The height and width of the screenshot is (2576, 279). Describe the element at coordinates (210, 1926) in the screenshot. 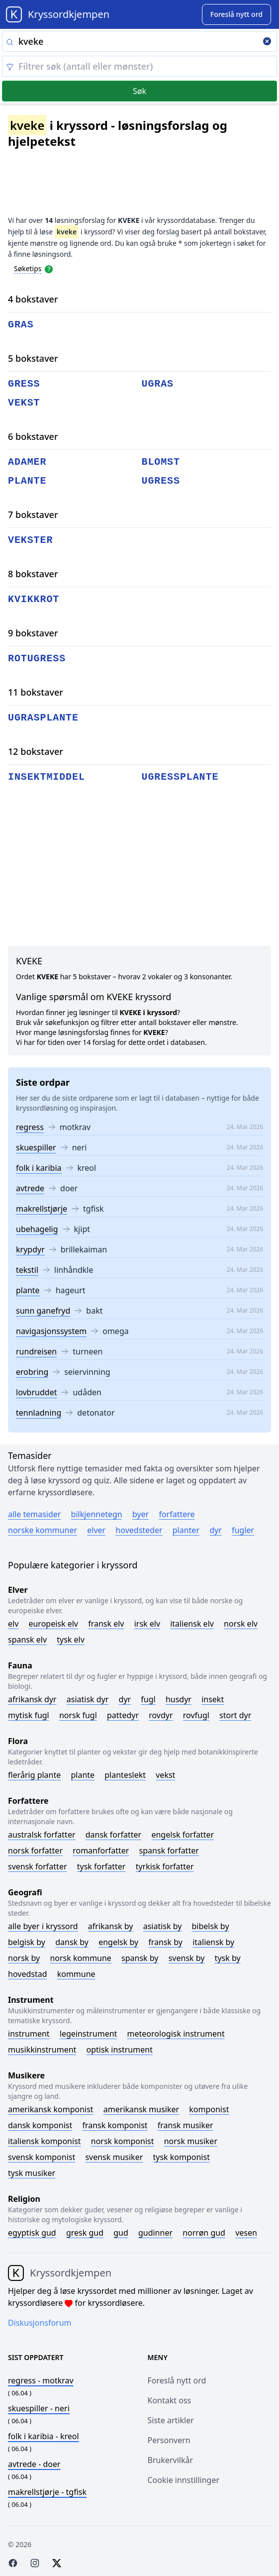

I see `Bibelsk by` at that location.